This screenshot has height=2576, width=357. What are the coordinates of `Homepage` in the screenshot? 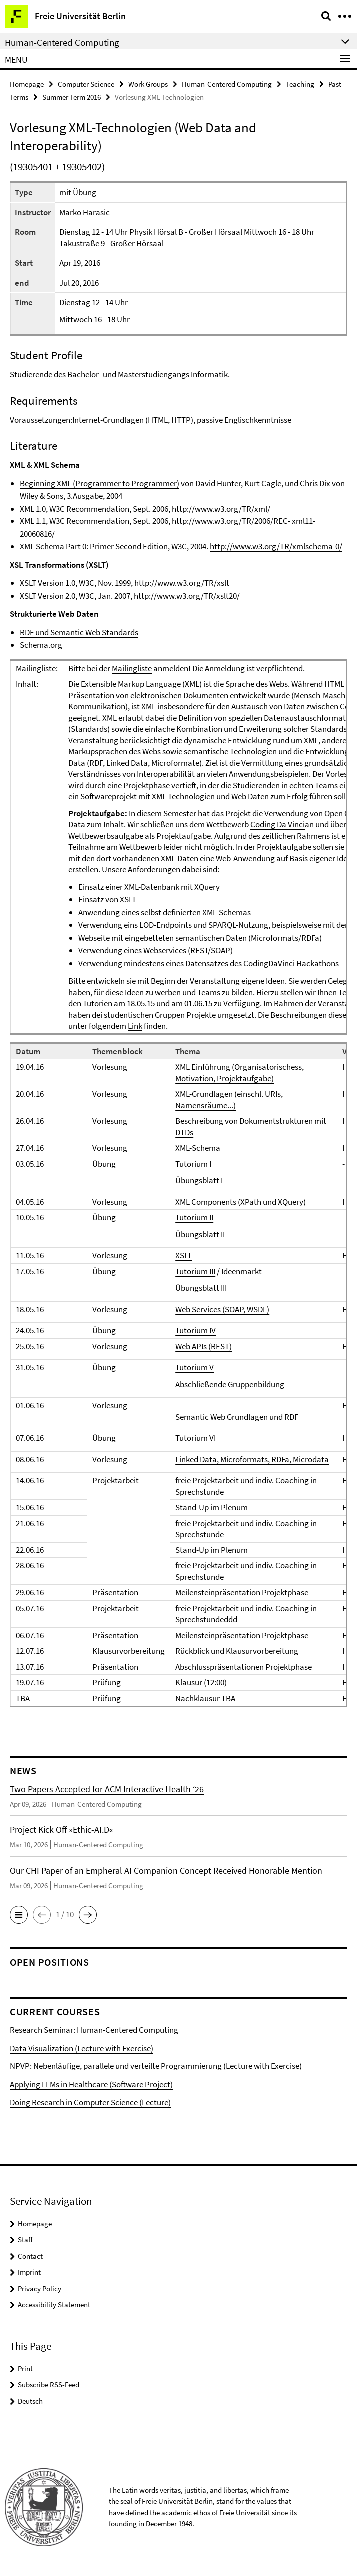 It's located at (27, 84).